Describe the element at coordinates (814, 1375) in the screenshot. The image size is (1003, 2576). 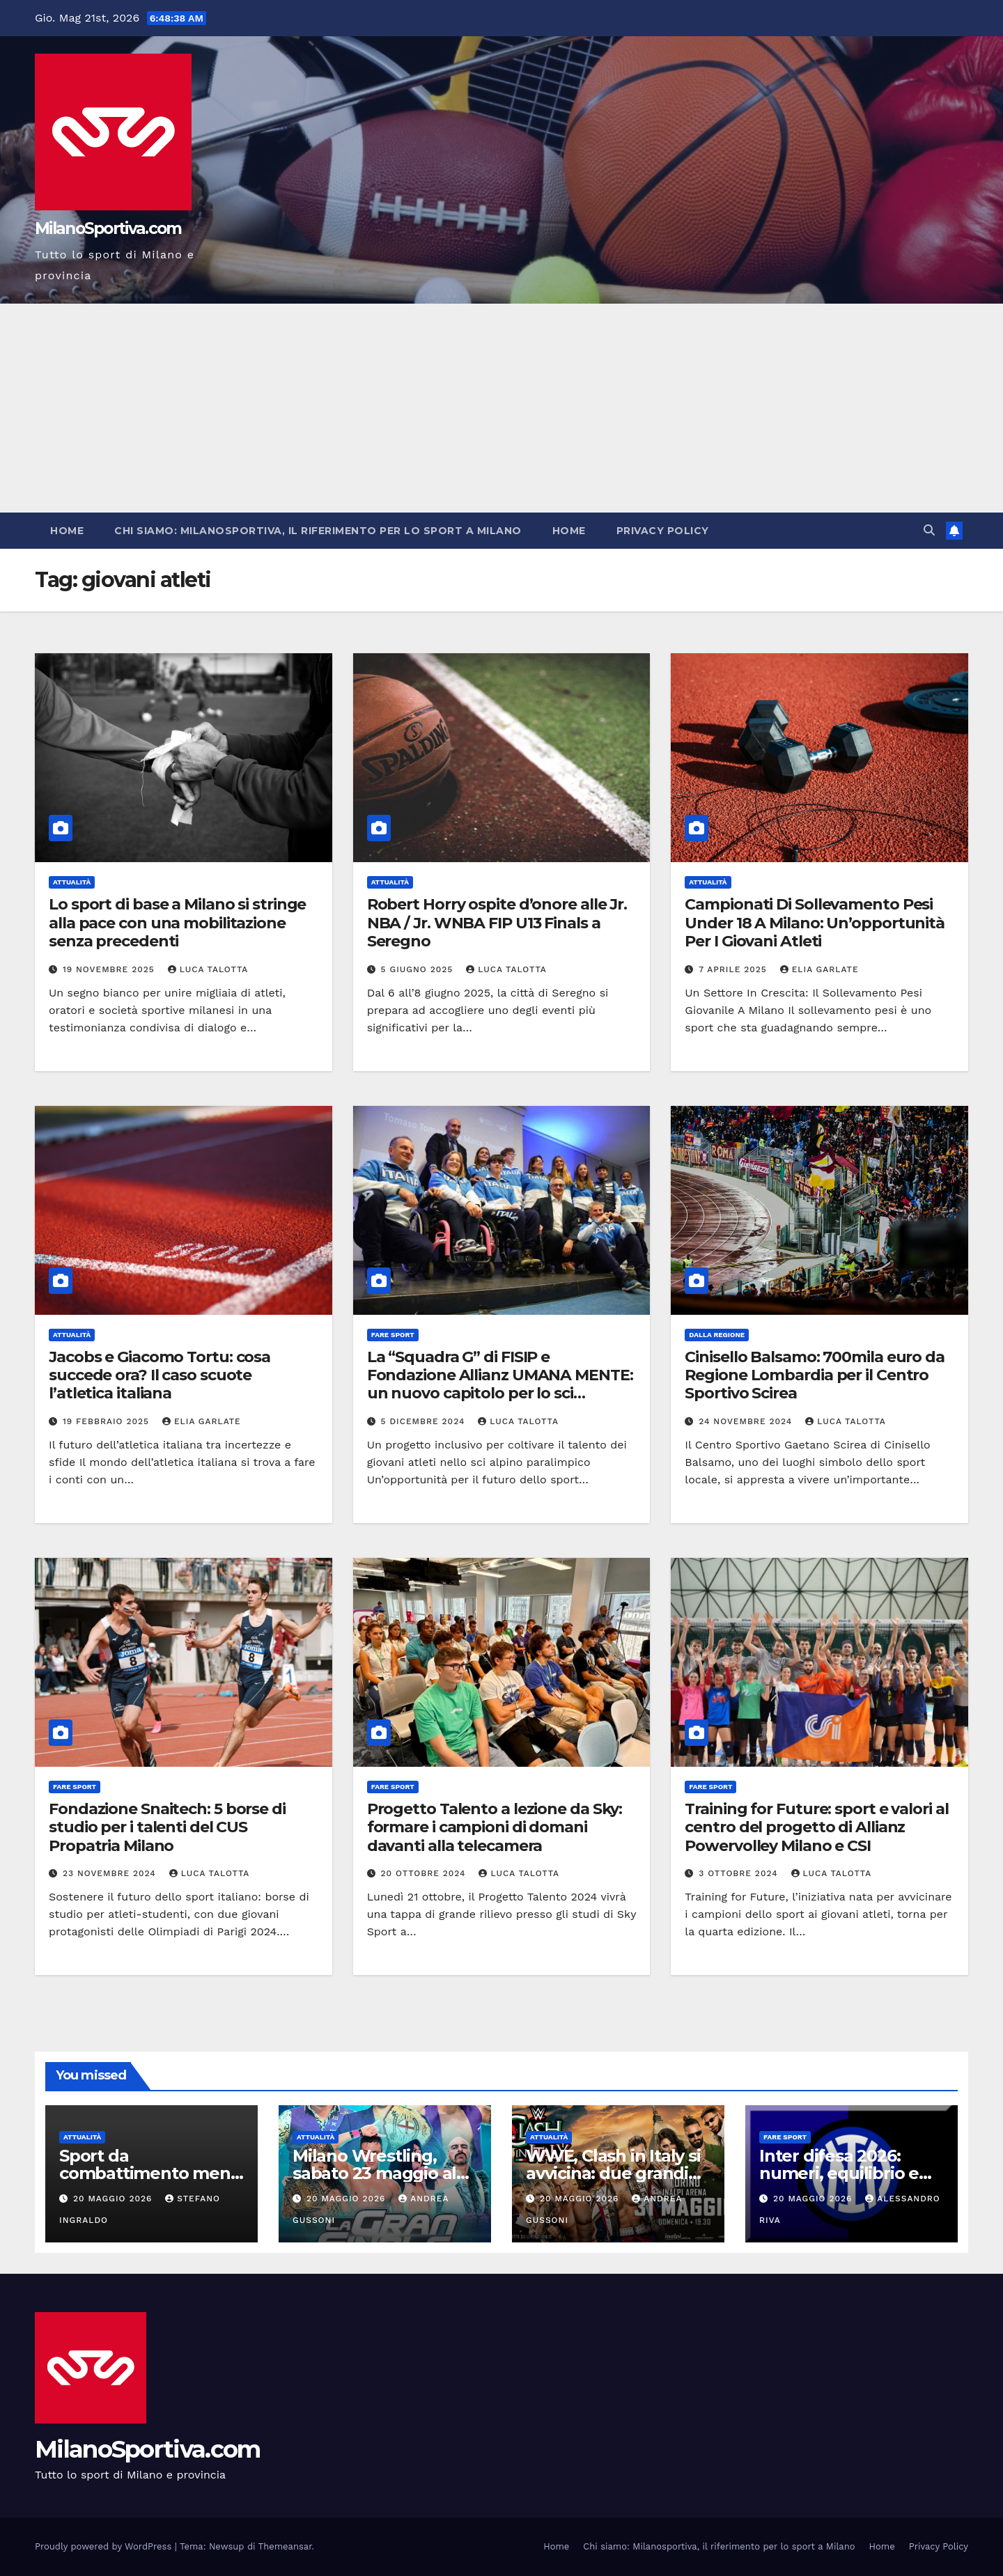
I see `Cinisello Balsamo: 700mila euro da Regione Lombardia per il Centro Sportivo Scirea` at that location.